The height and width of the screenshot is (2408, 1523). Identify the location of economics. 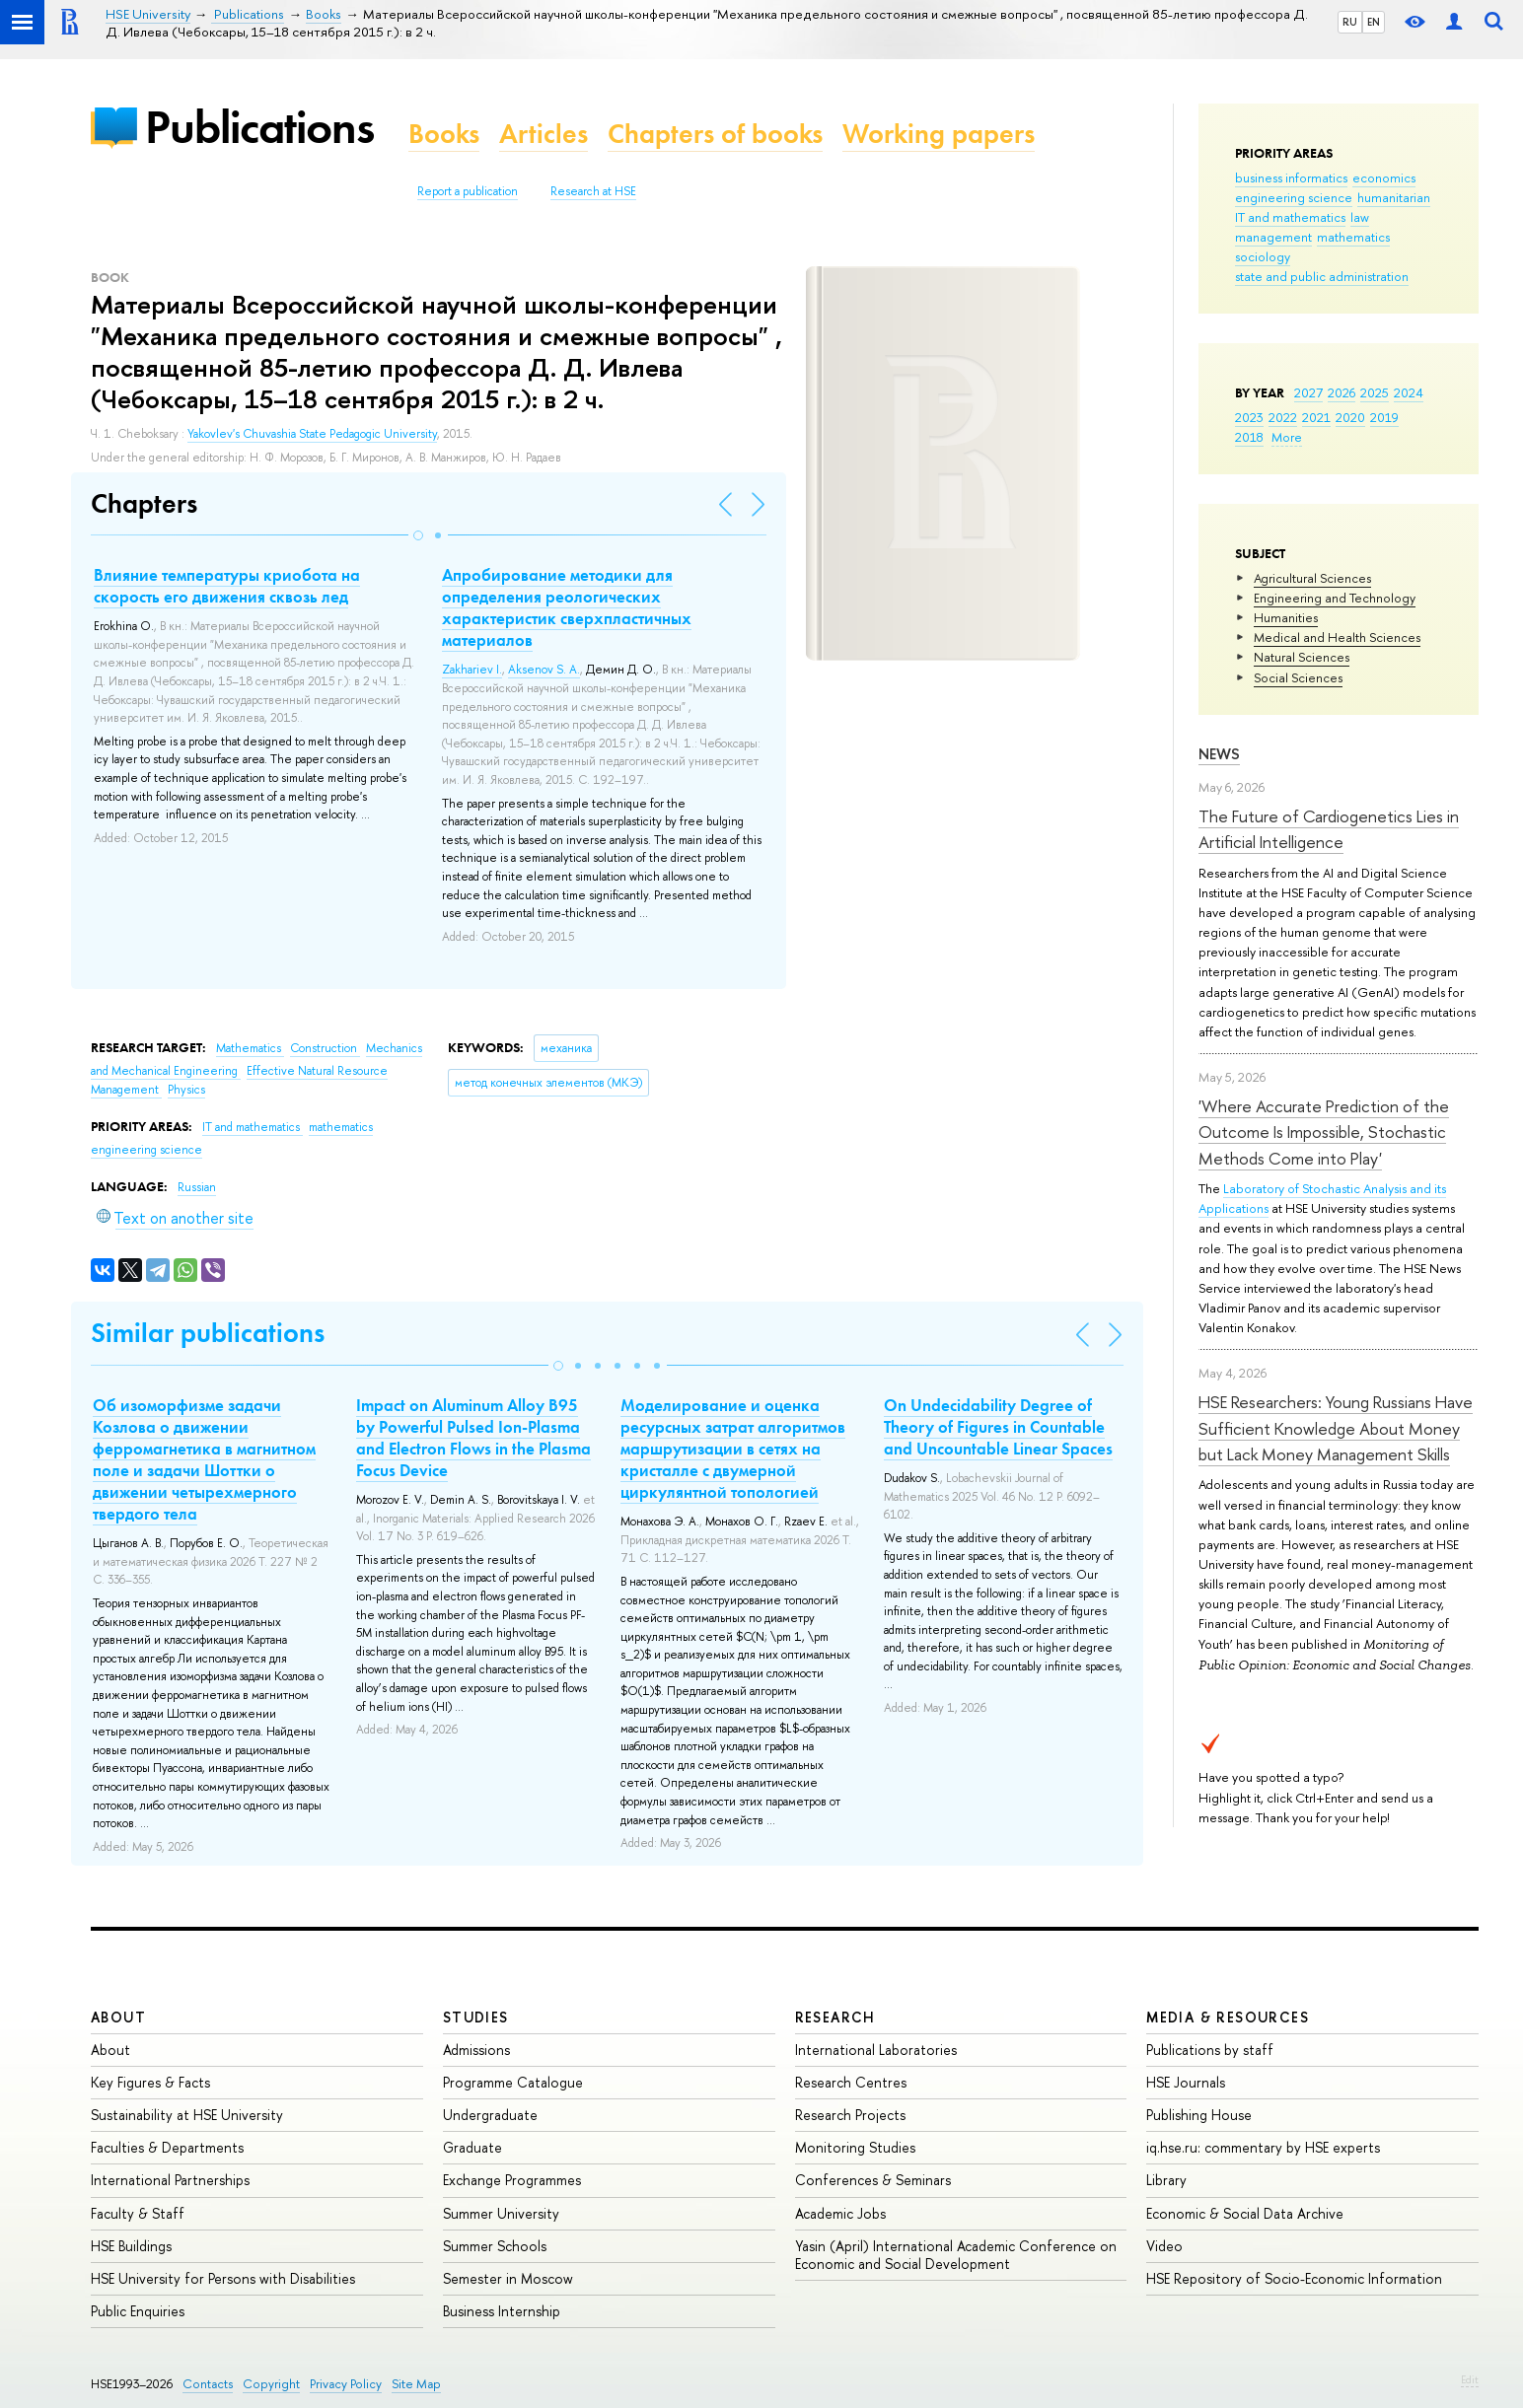
(1383, 177).